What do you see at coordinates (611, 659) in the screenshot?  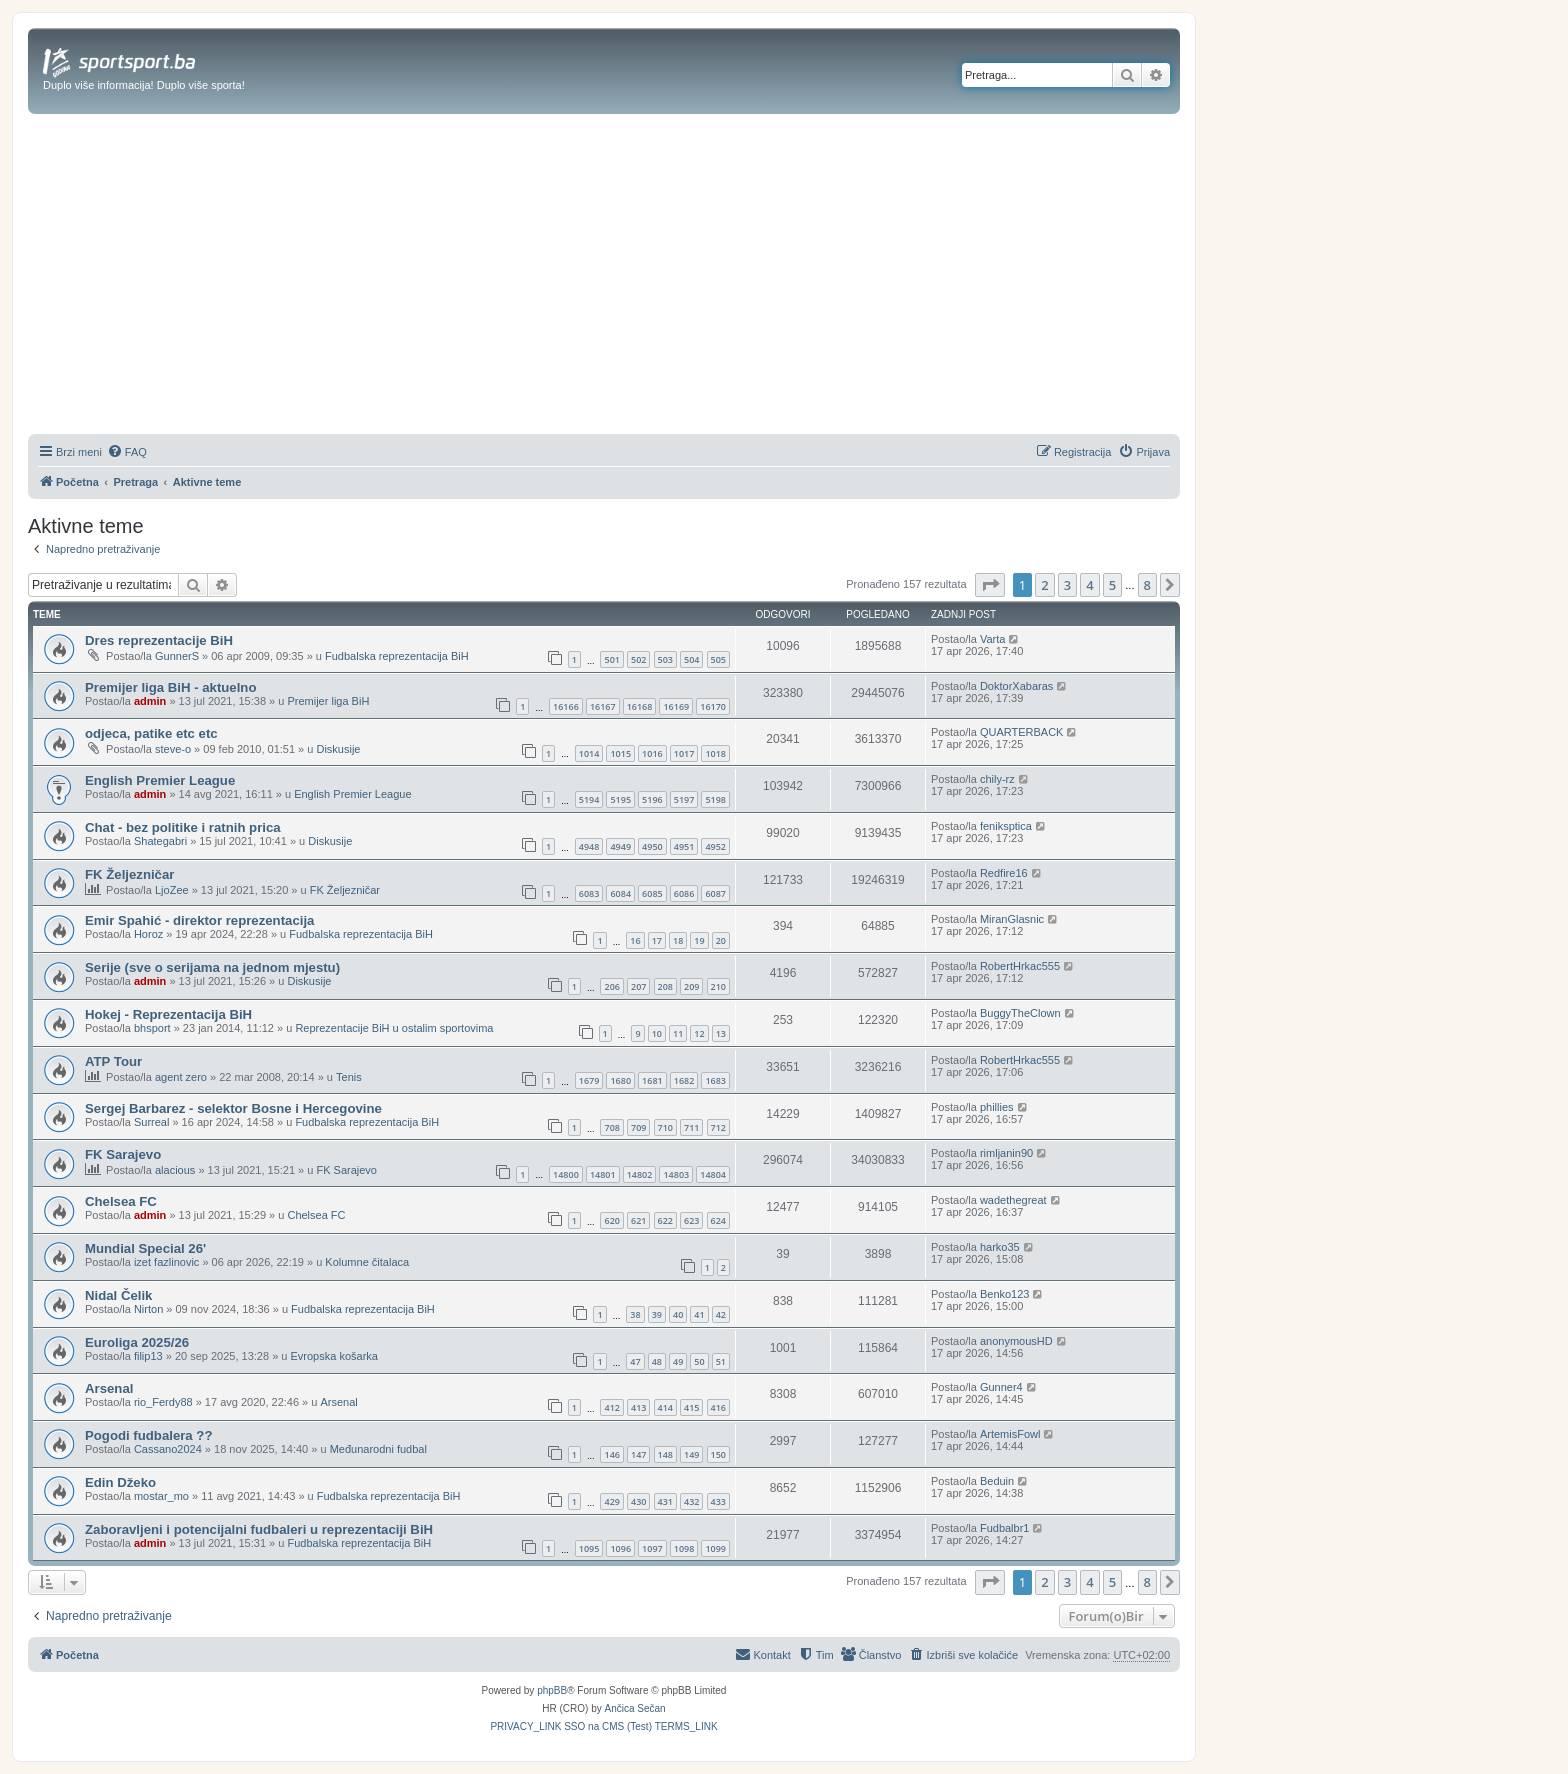 I see `501` at bounding box center [611, 659].